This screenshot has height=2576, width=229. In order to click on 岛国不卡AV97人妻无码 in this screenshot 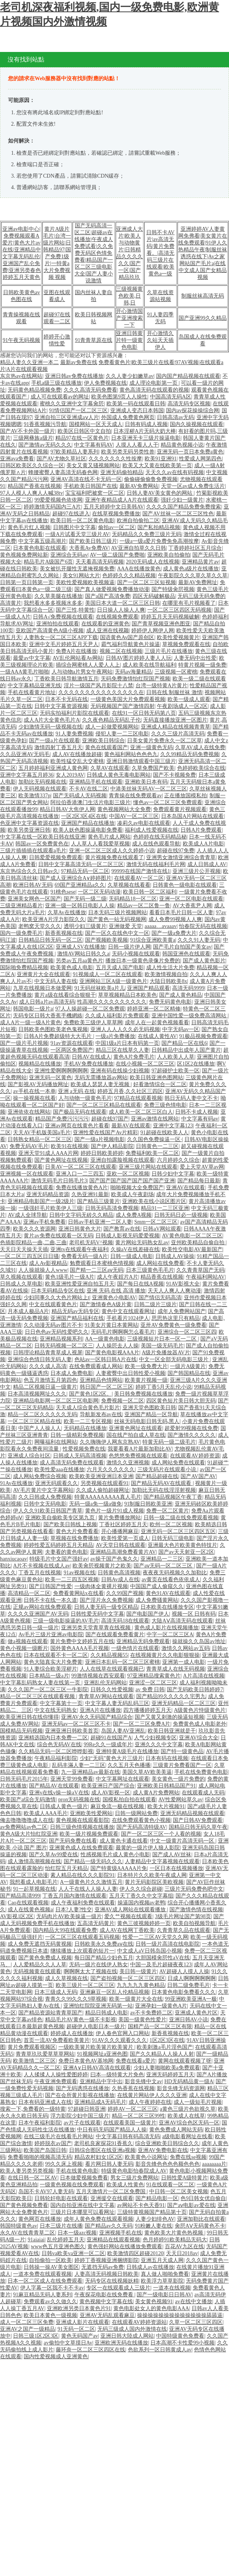, I will do `click(45, 2191)`.